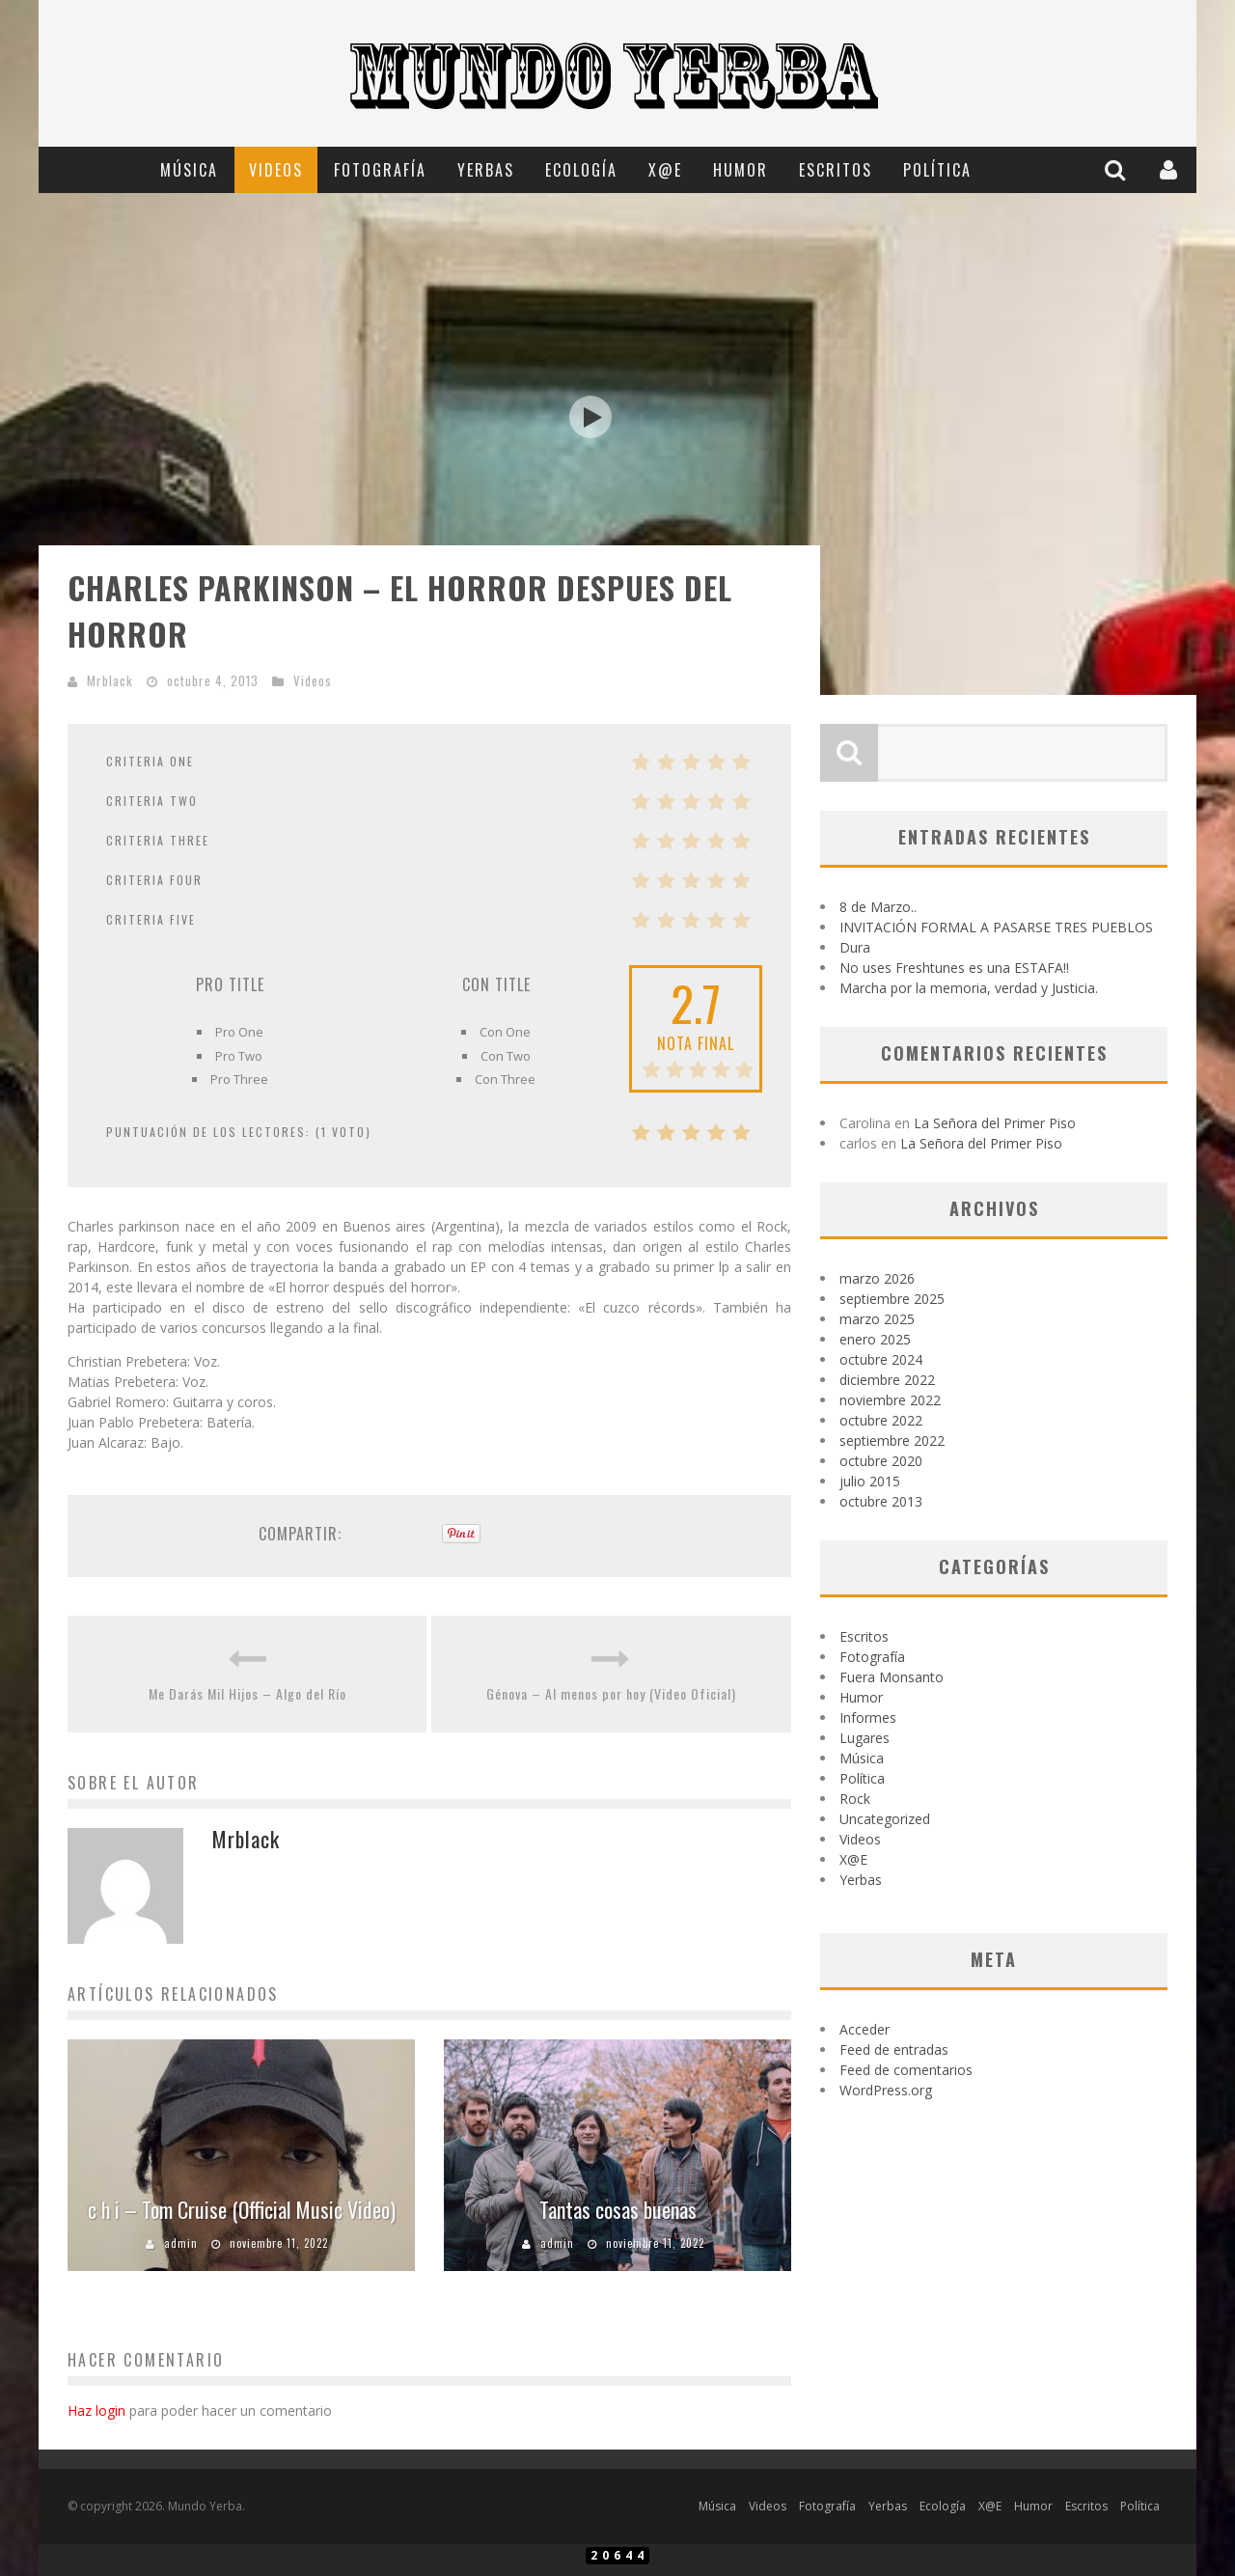  I want to click on Acceder, so click(864, 2029).